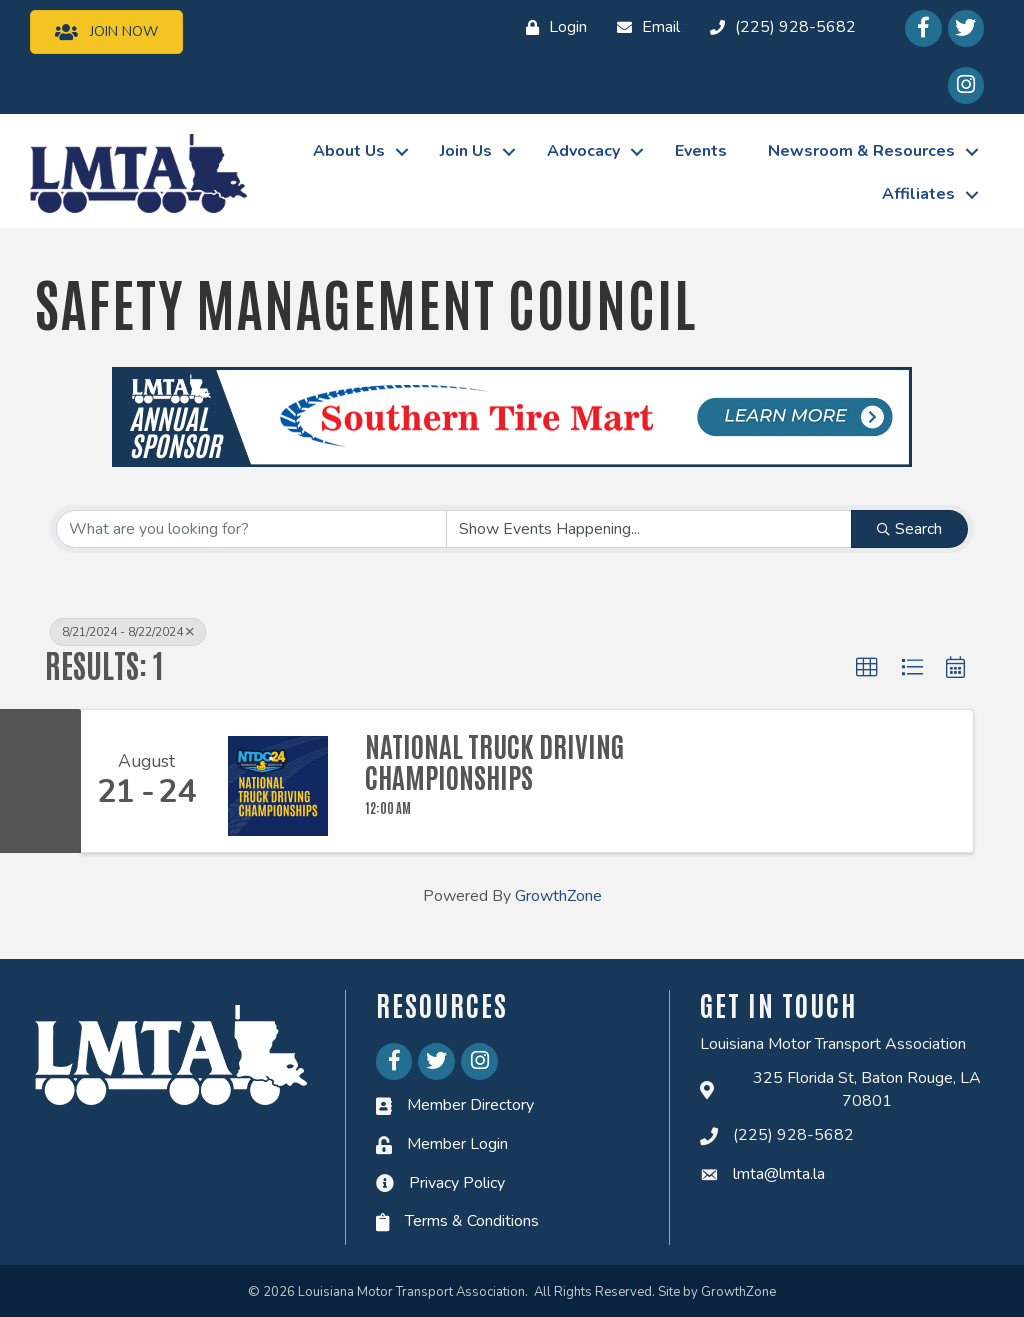 The height and width of the screenshot is (1317, 1024). What do you see at coordinates (778, 28) in the screenshot?
I see `[(225) 928-5682]` at bounding box center [778, 28].